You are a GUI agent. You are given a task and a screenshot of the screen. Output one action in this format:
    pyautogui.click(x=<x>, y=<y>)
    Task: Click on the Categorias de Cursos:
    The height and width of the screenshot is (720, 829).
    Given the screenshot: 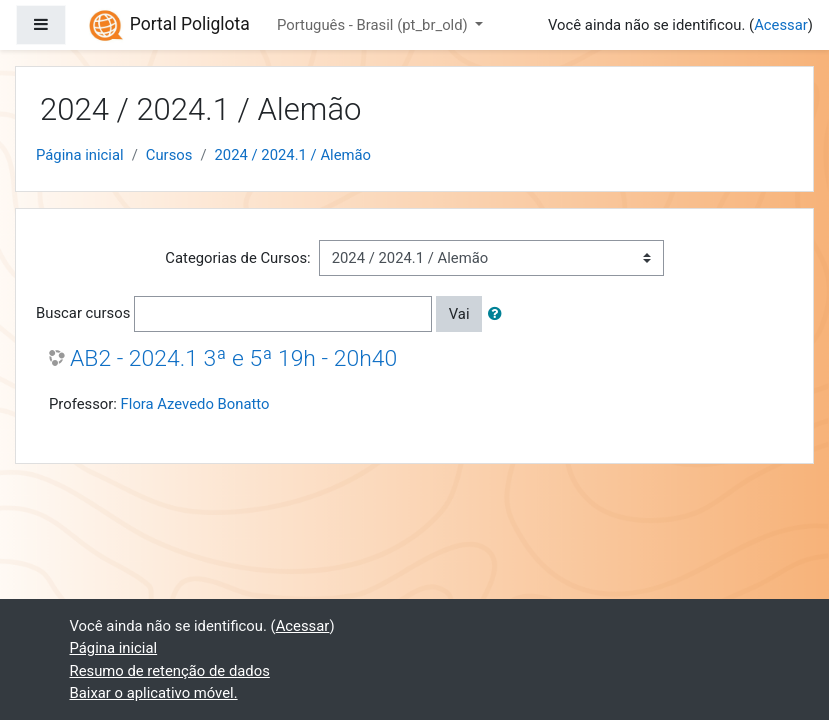 What is the action you would take?
    pyautogui.click(x=237, y=258)
    